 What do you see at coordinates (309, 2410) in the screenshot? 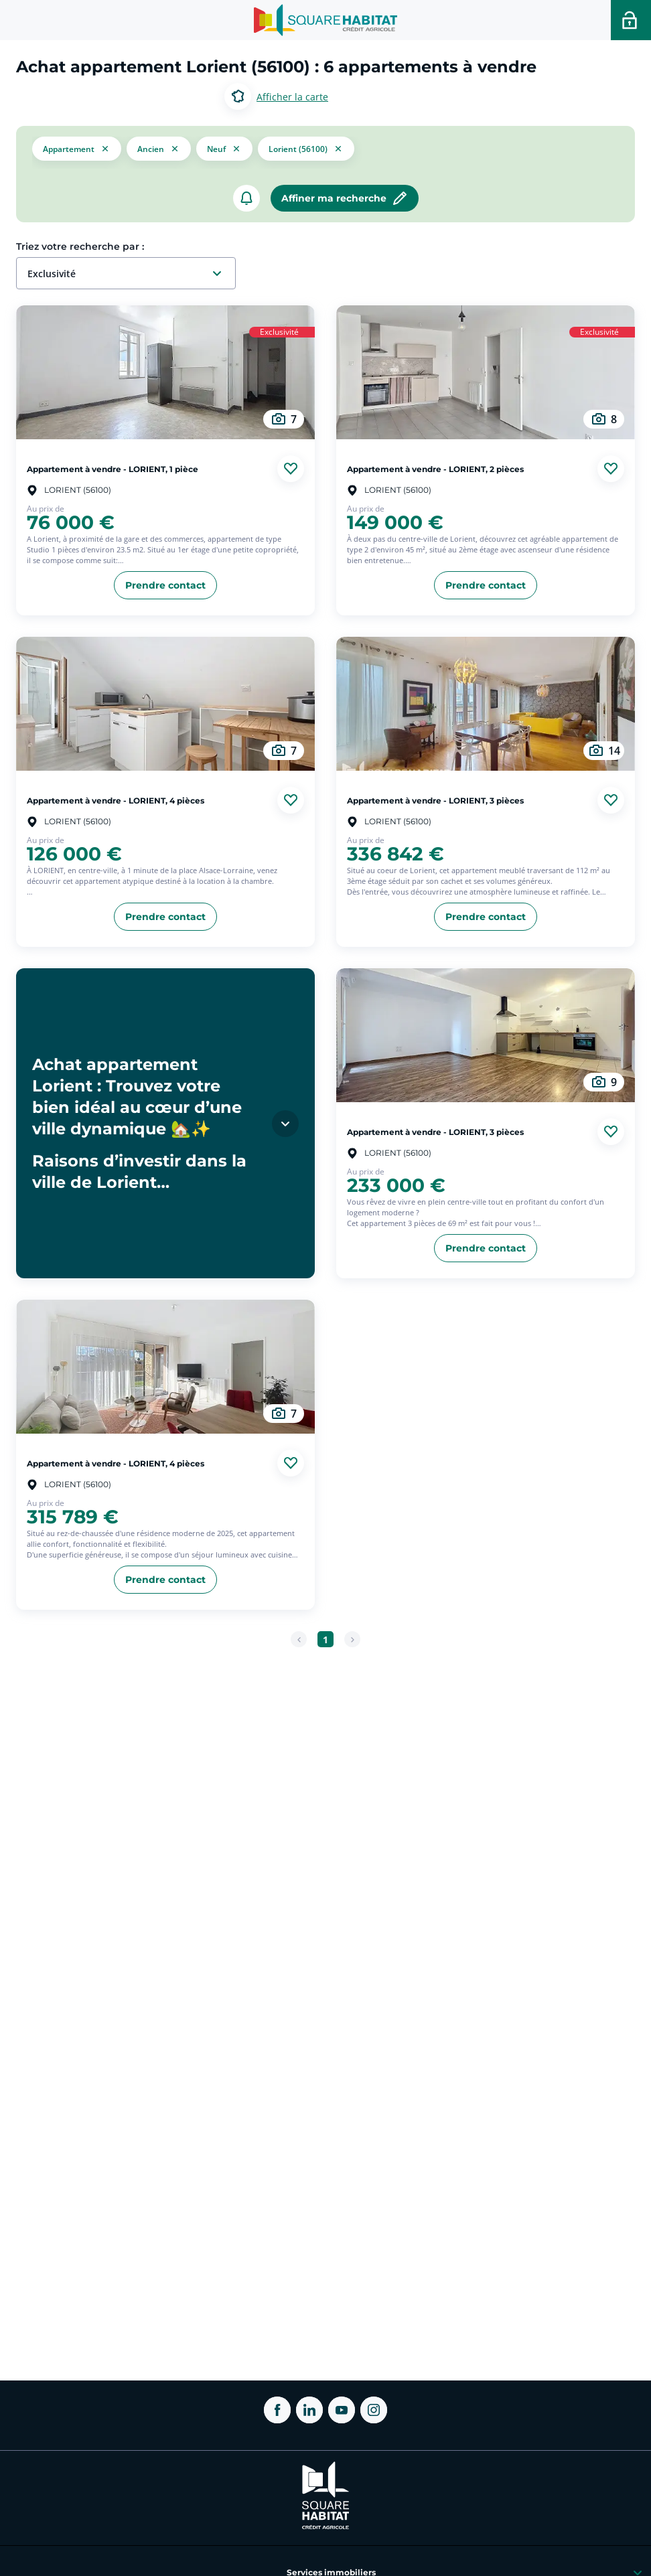
I see `[ouvrir Linkedin dans une nouvelle onglet]` at bounding box center [309, 2410].